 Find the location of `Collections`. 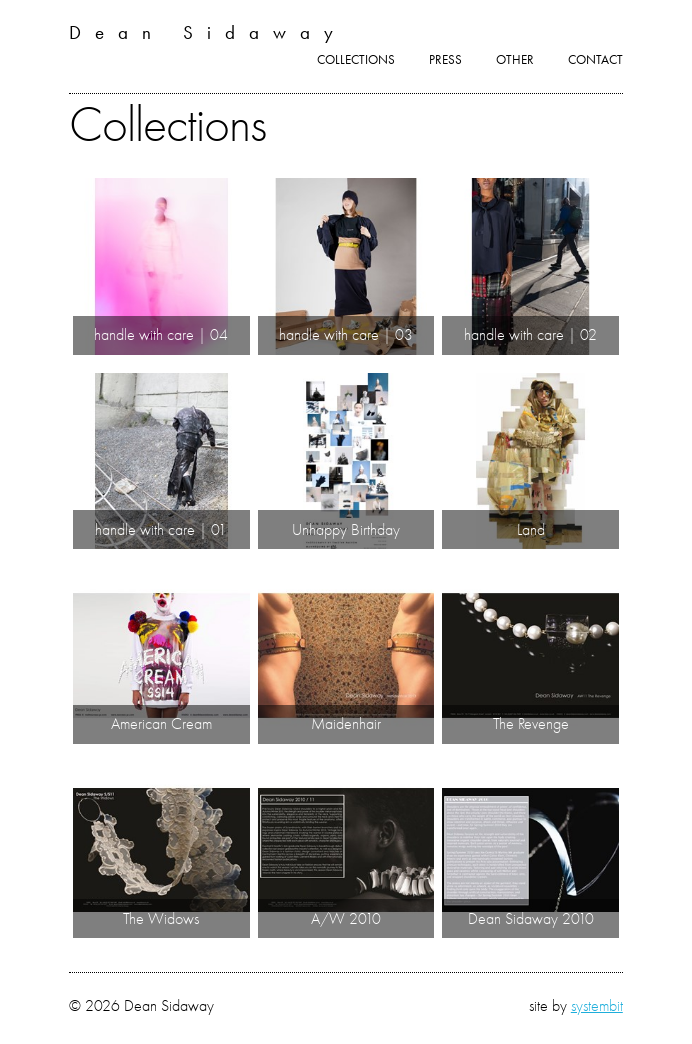

Collections is located at coordinates (356, 59).